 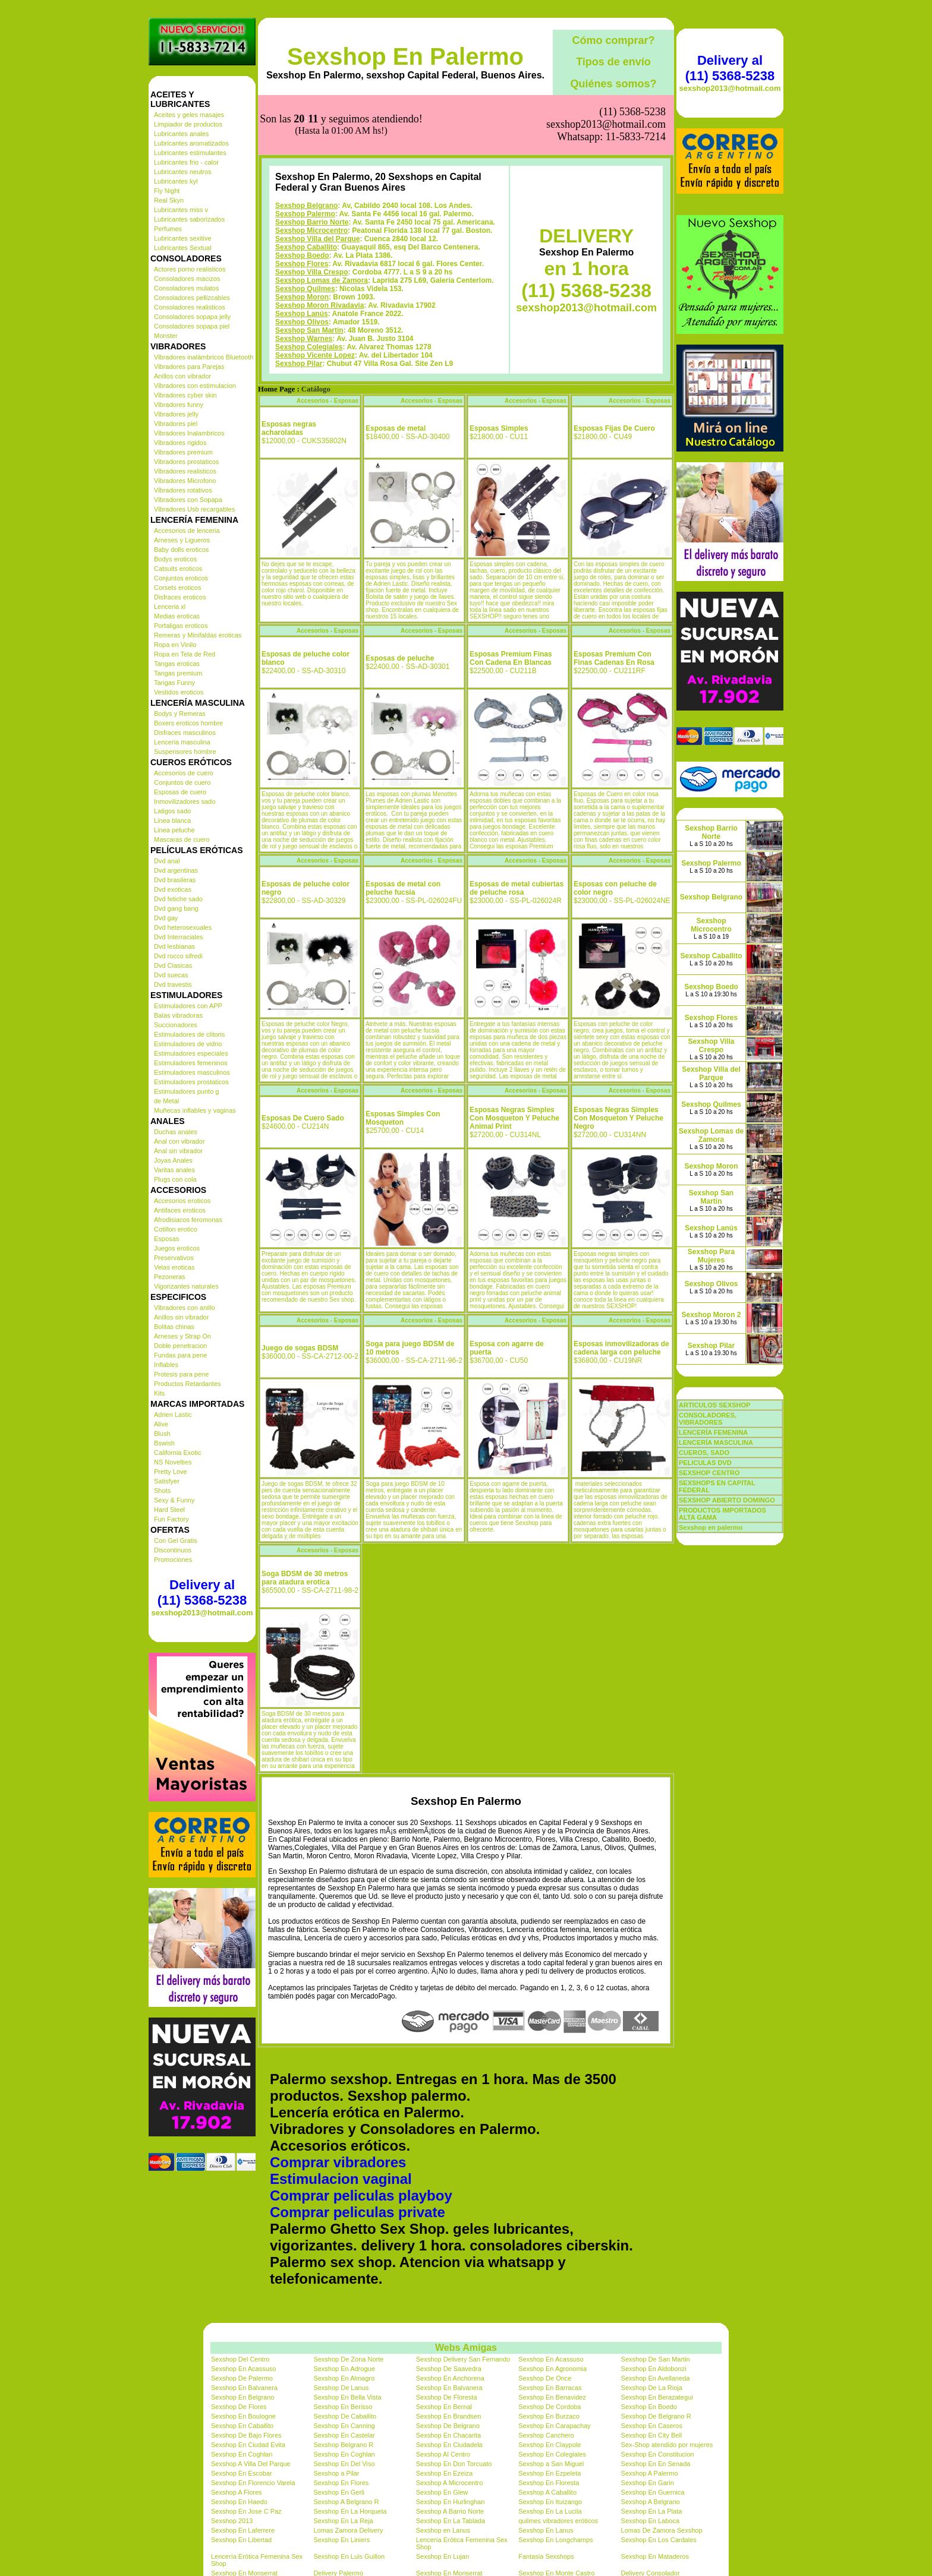 I want to click on Sexshop En Colegiales, so click(x=552, y=2454).